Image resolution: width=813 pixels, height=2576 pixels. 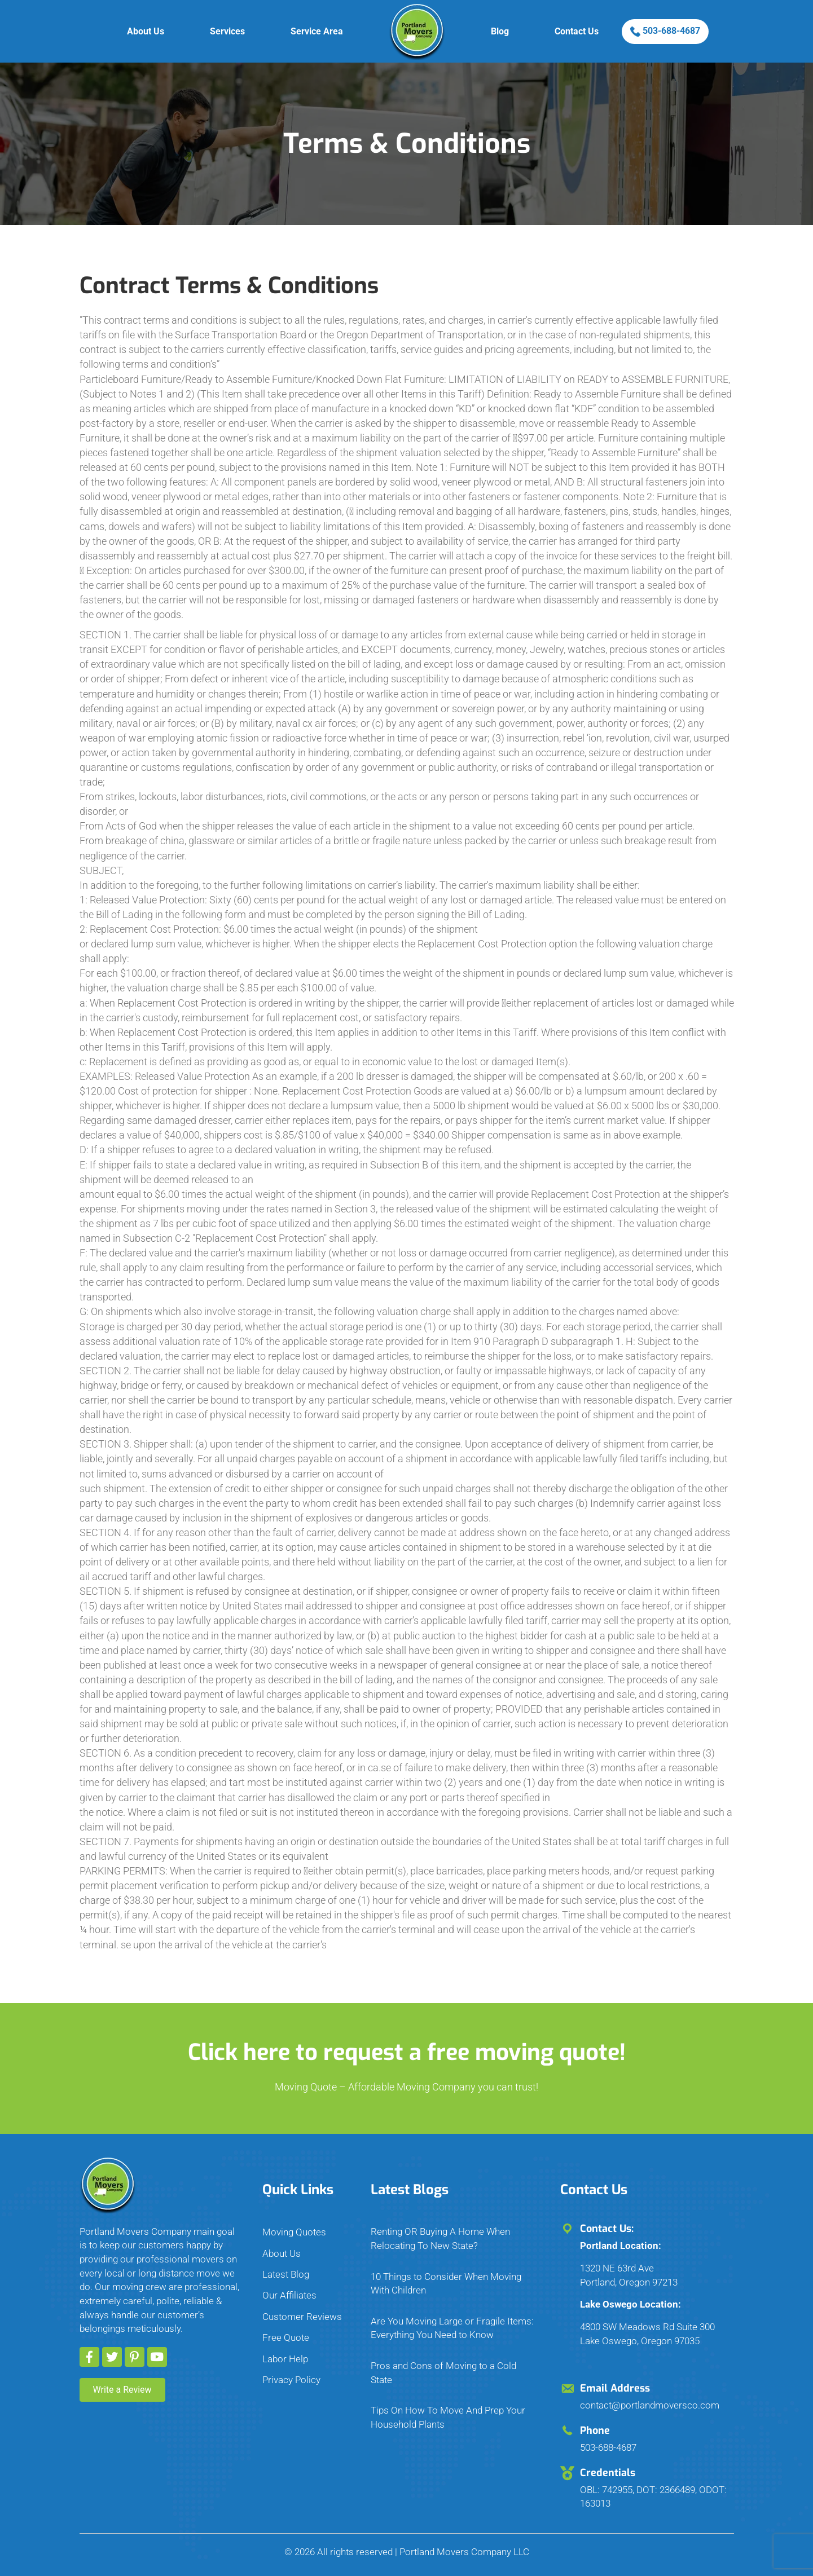 What do you see at coordinates (665, 31) in the screenshot?
I see `503-688-4687` at bounding box center [665, 31].